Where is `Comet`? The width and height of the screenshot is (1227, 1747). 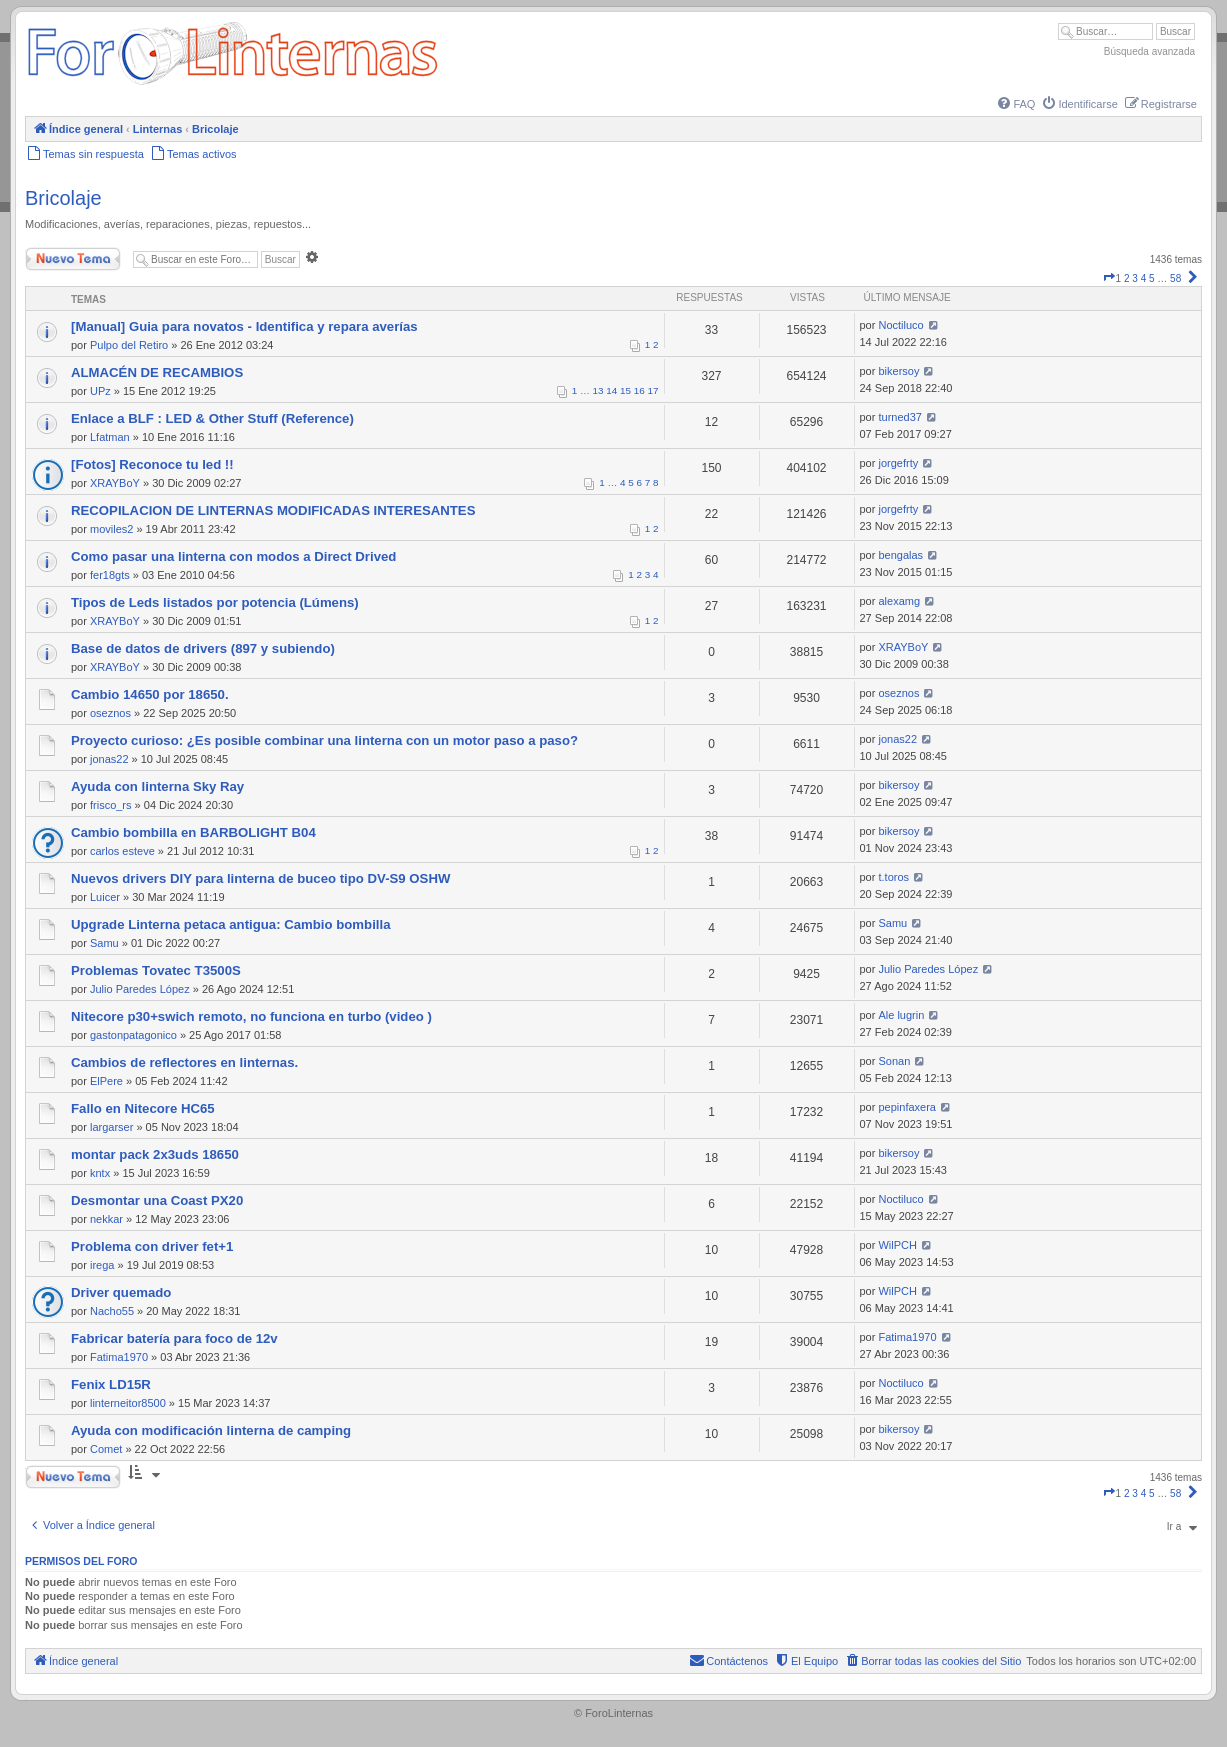 Comet is located at coordinates (106, 1449).